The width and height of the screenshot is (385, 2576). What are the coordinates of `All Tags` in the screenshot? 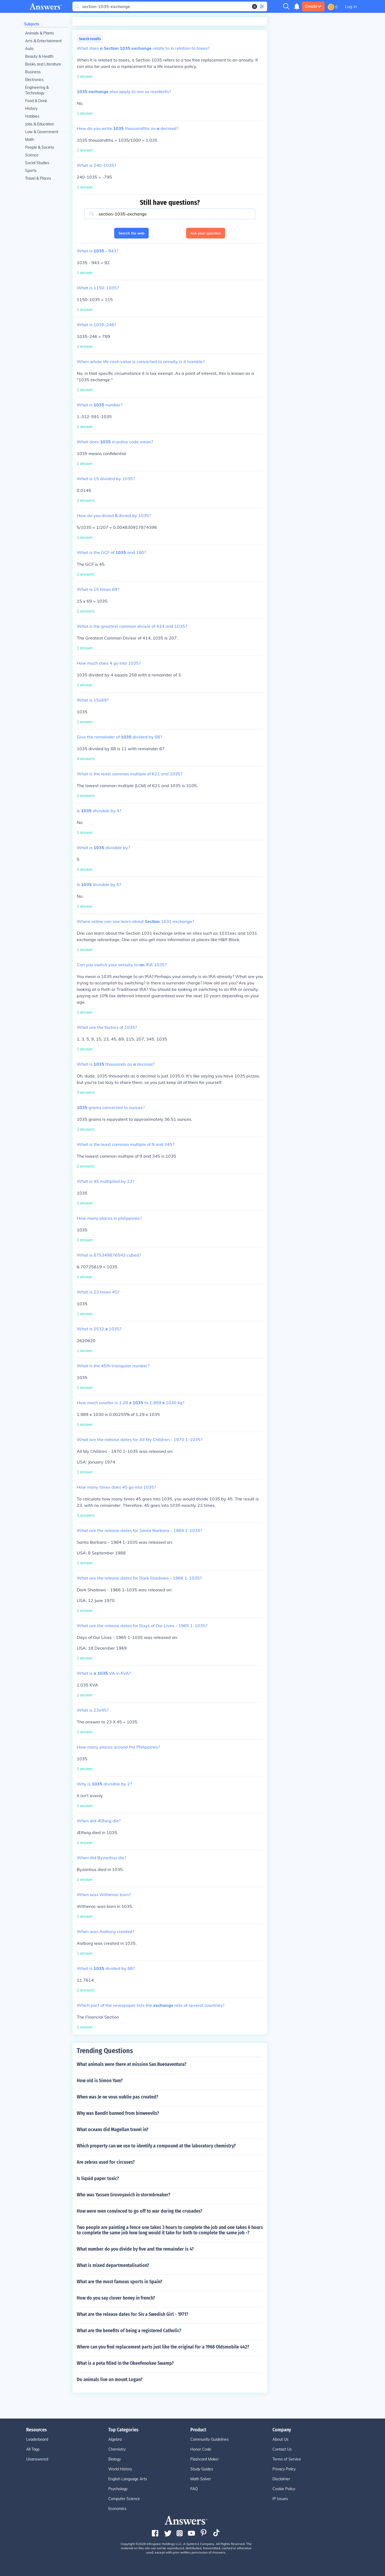 It's located at (33, 2449).